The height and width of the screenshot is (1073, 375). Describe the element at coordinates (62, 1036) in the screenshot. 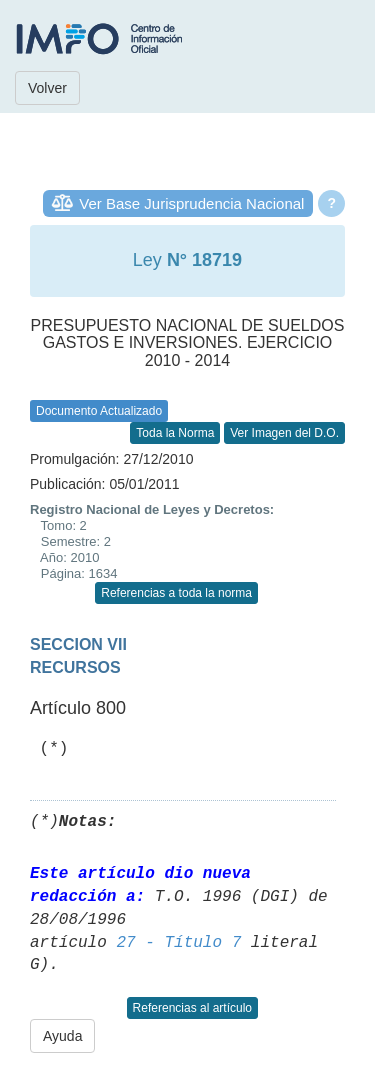

I see `Ayuda` at that location.